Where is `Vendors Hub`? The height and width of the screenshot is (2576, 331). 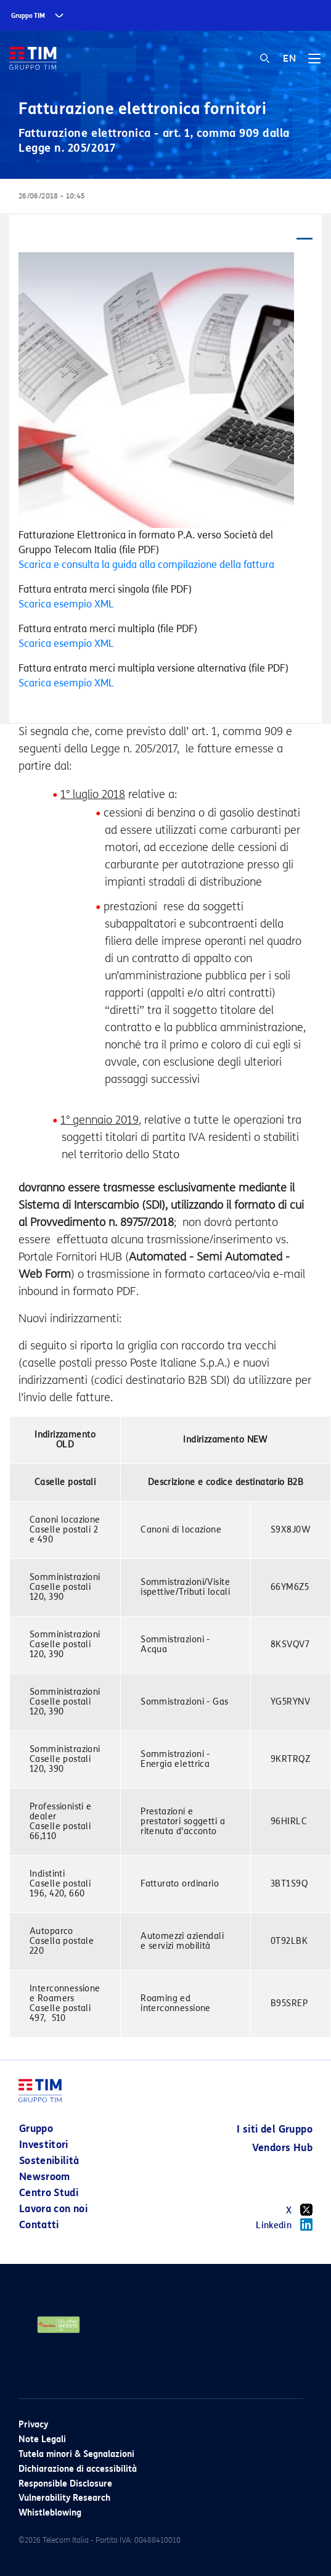 Vendors Hub is located at coordinates (282, 2148).